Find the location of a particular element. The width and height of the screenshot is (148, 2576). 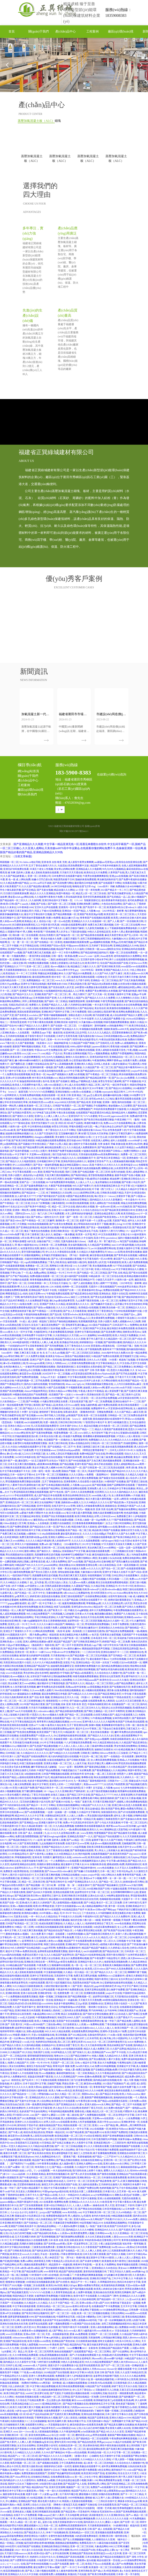

5g9j.cin is located at coordinates (80, 1384).